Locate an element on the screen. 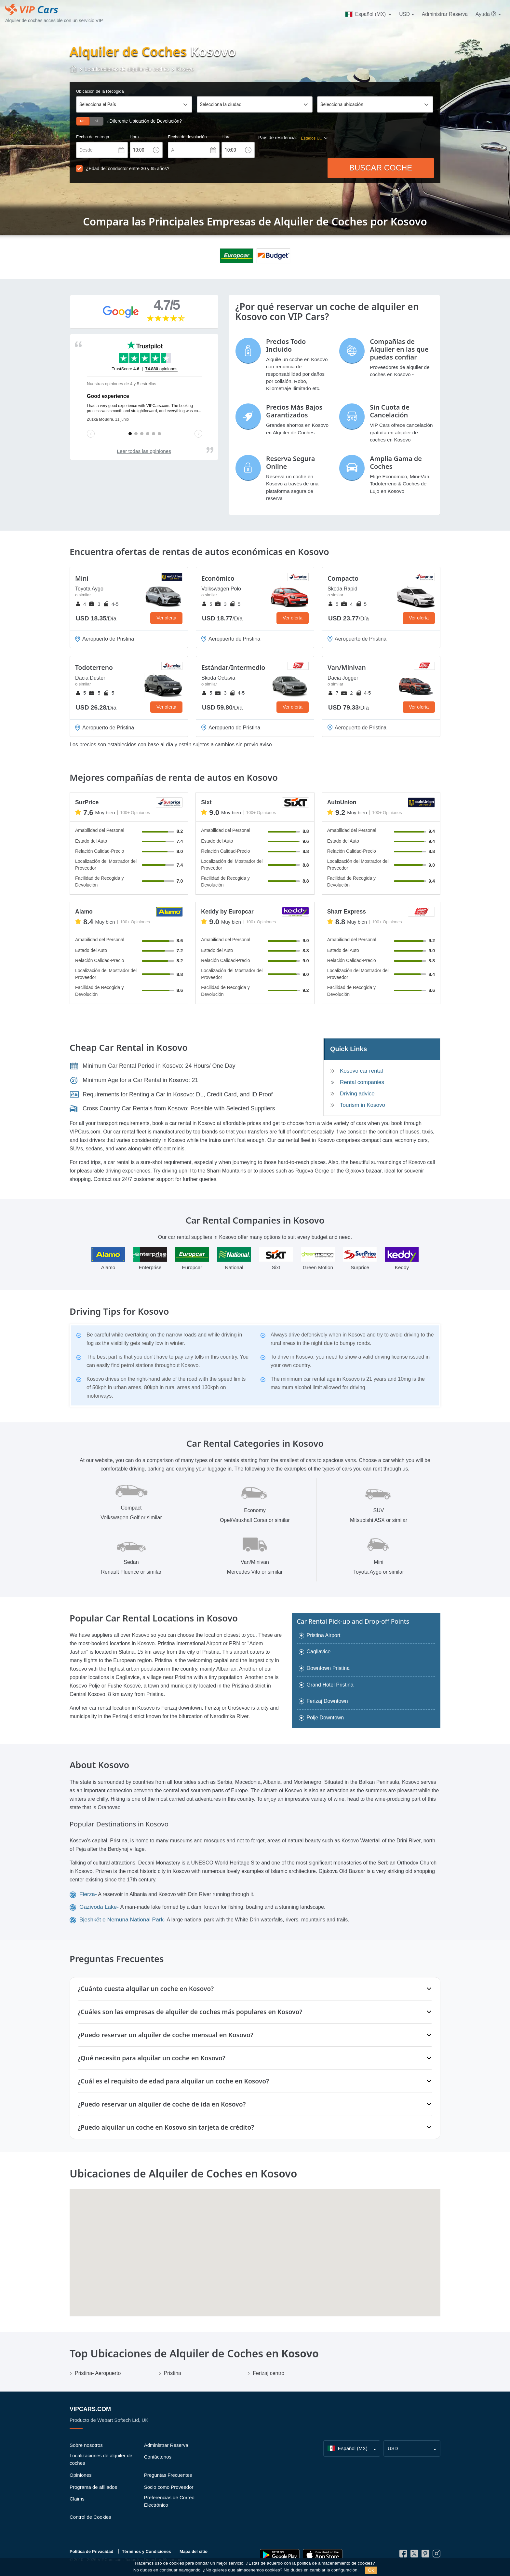  Ayuda is located at coordinates (486, 14).